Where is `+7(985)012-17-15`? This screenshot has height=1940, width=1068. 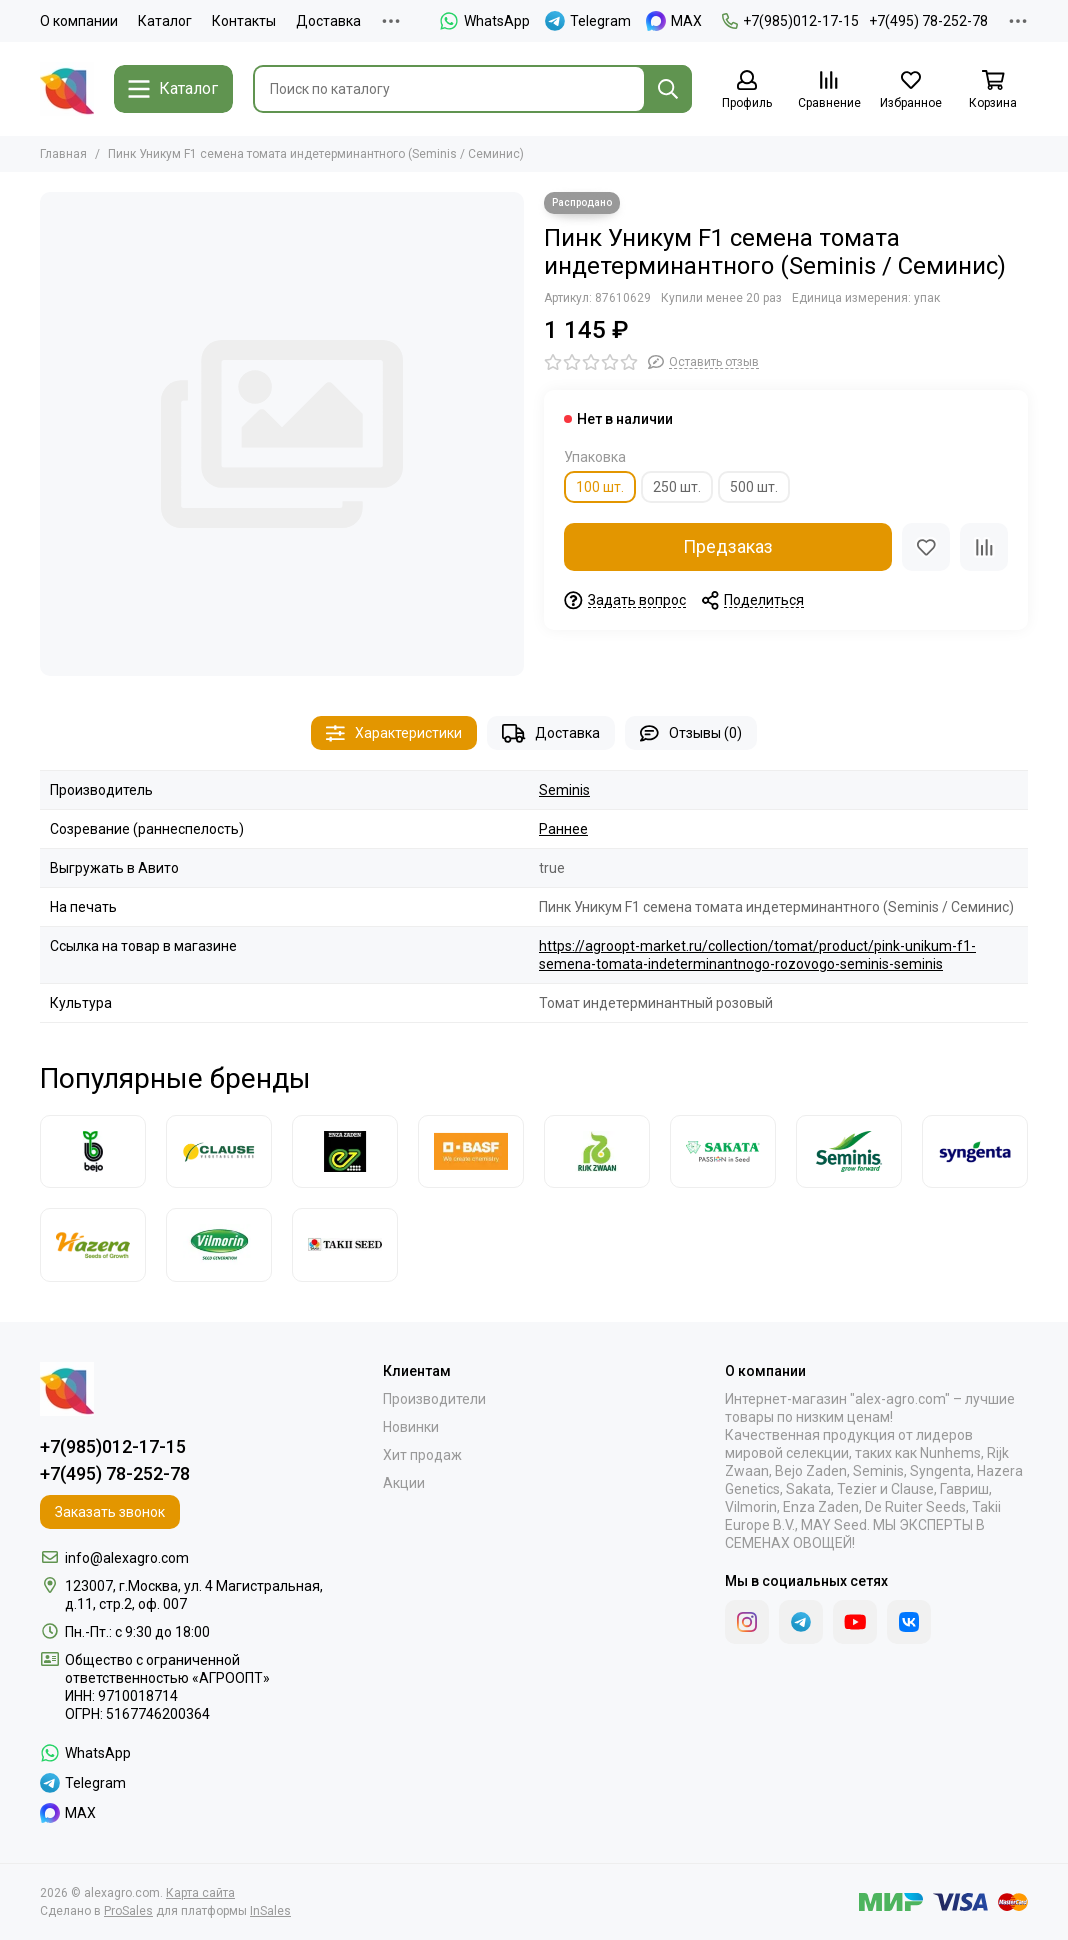 +7(985)012-17-15 is located at coordinates (790, 21).